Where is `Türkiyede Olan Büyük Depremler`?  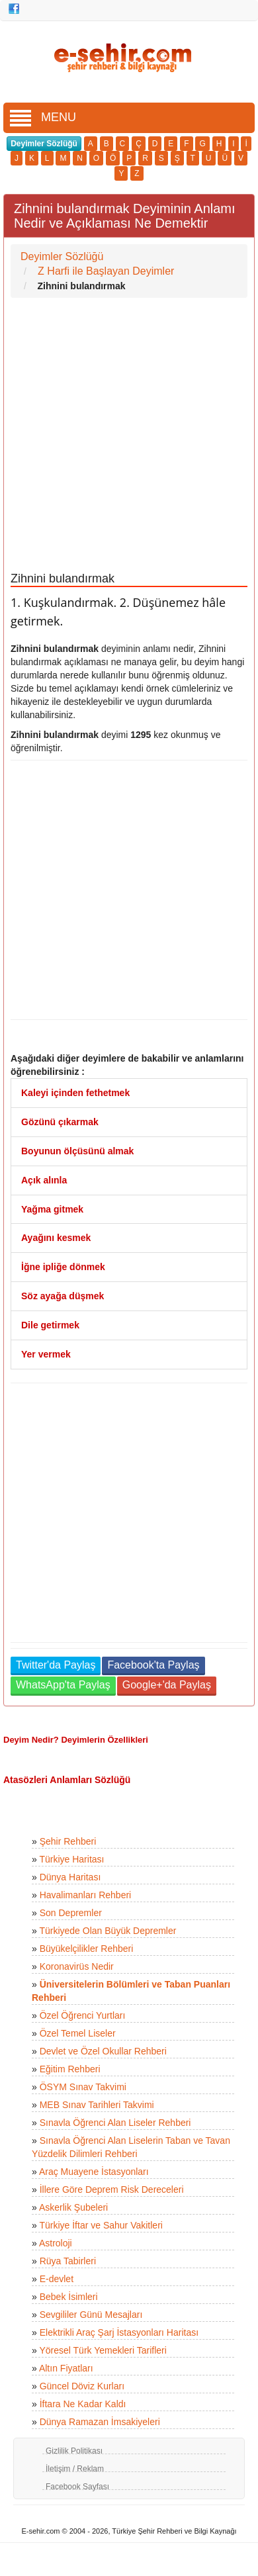 Türkiyede Olan Büyük Depremler is located at coordinates (107, 1930).